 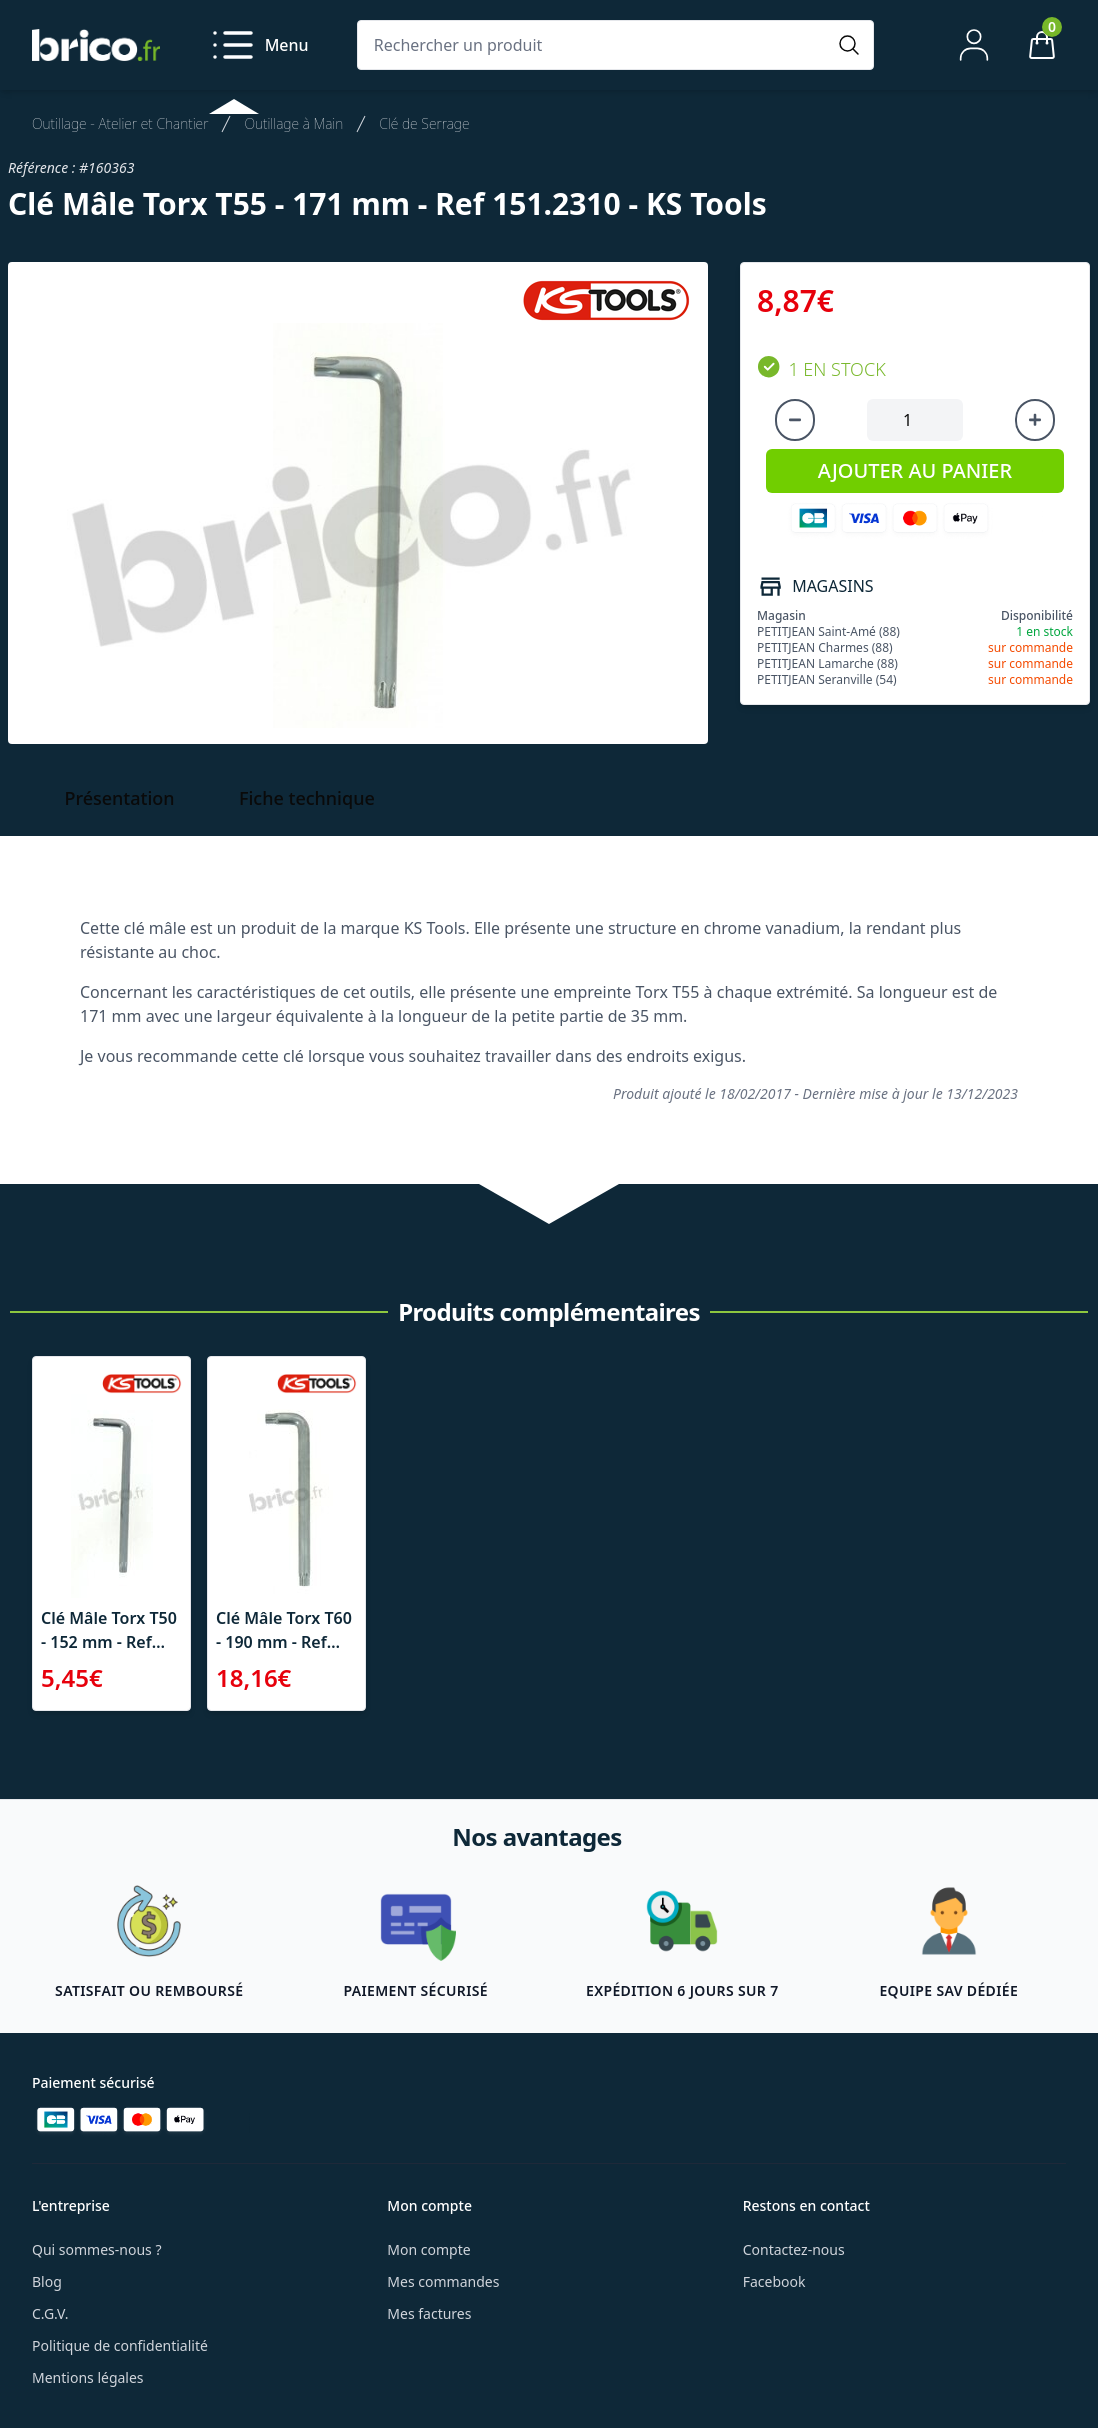 I want to click on Facebook, so click(x=774, y=2281).